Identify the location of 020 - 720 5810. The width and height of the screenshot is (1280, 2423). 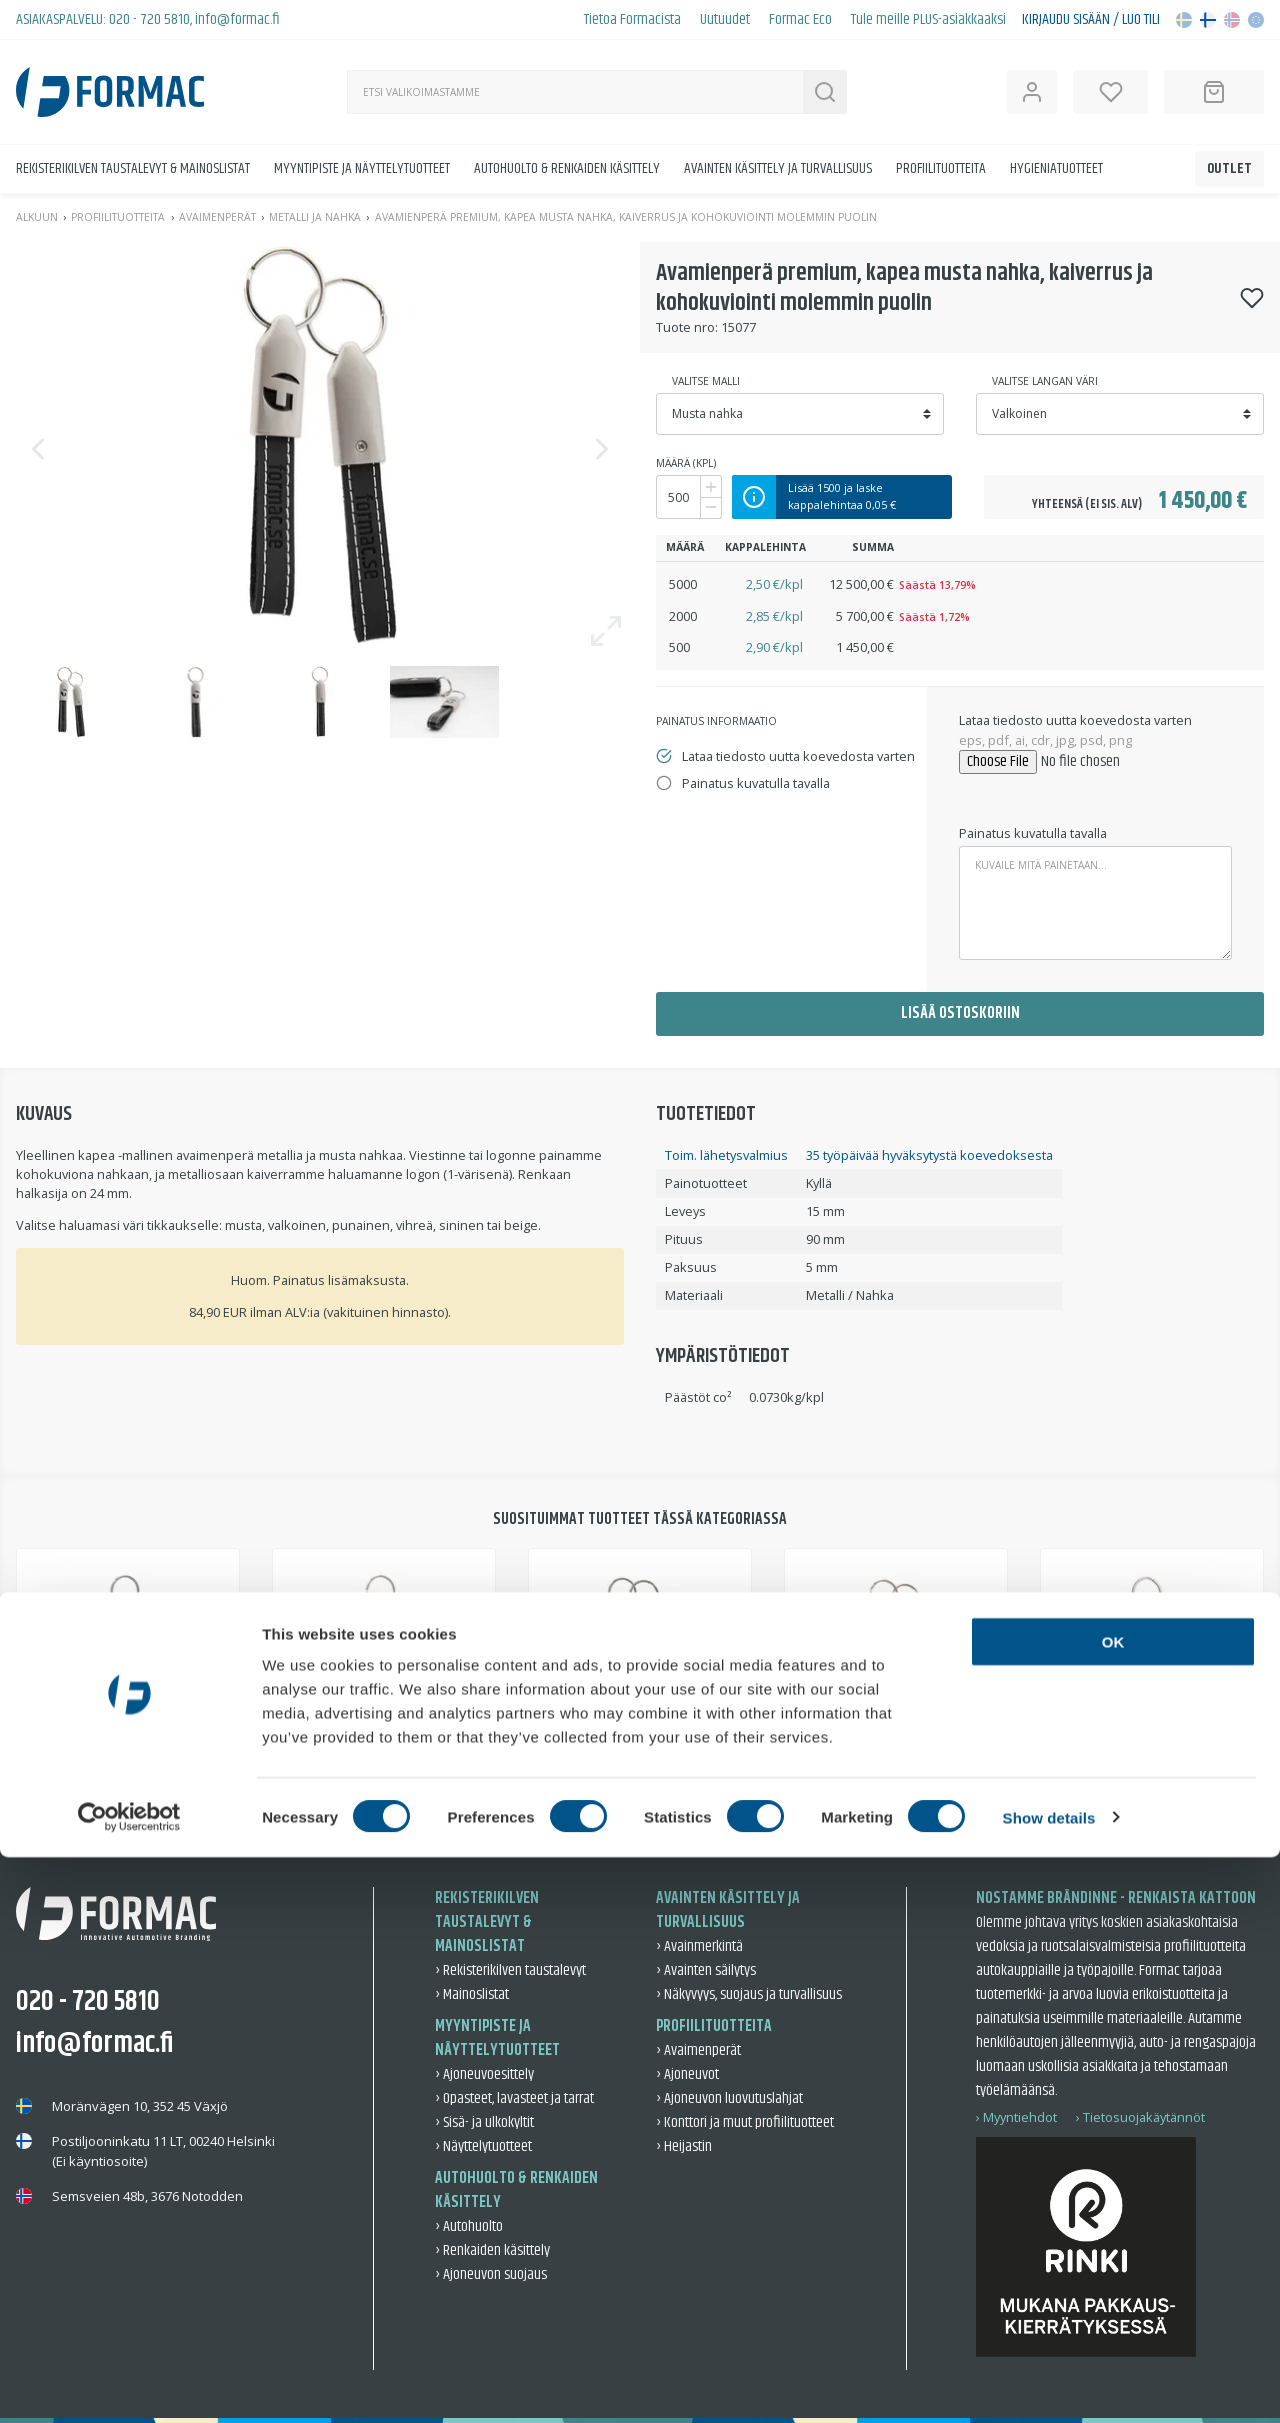
(149, 19).